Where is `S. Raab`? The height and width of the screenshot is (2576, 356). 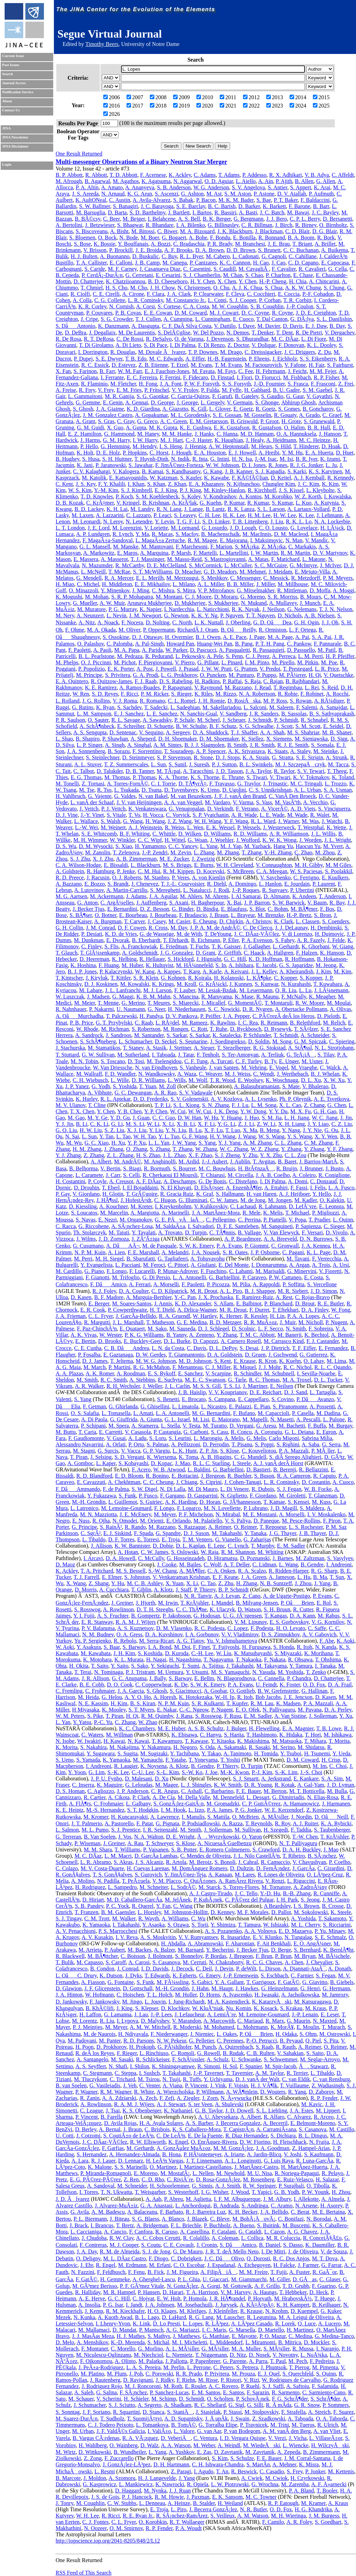 S. Raab is located at coordinates (264, 2047).